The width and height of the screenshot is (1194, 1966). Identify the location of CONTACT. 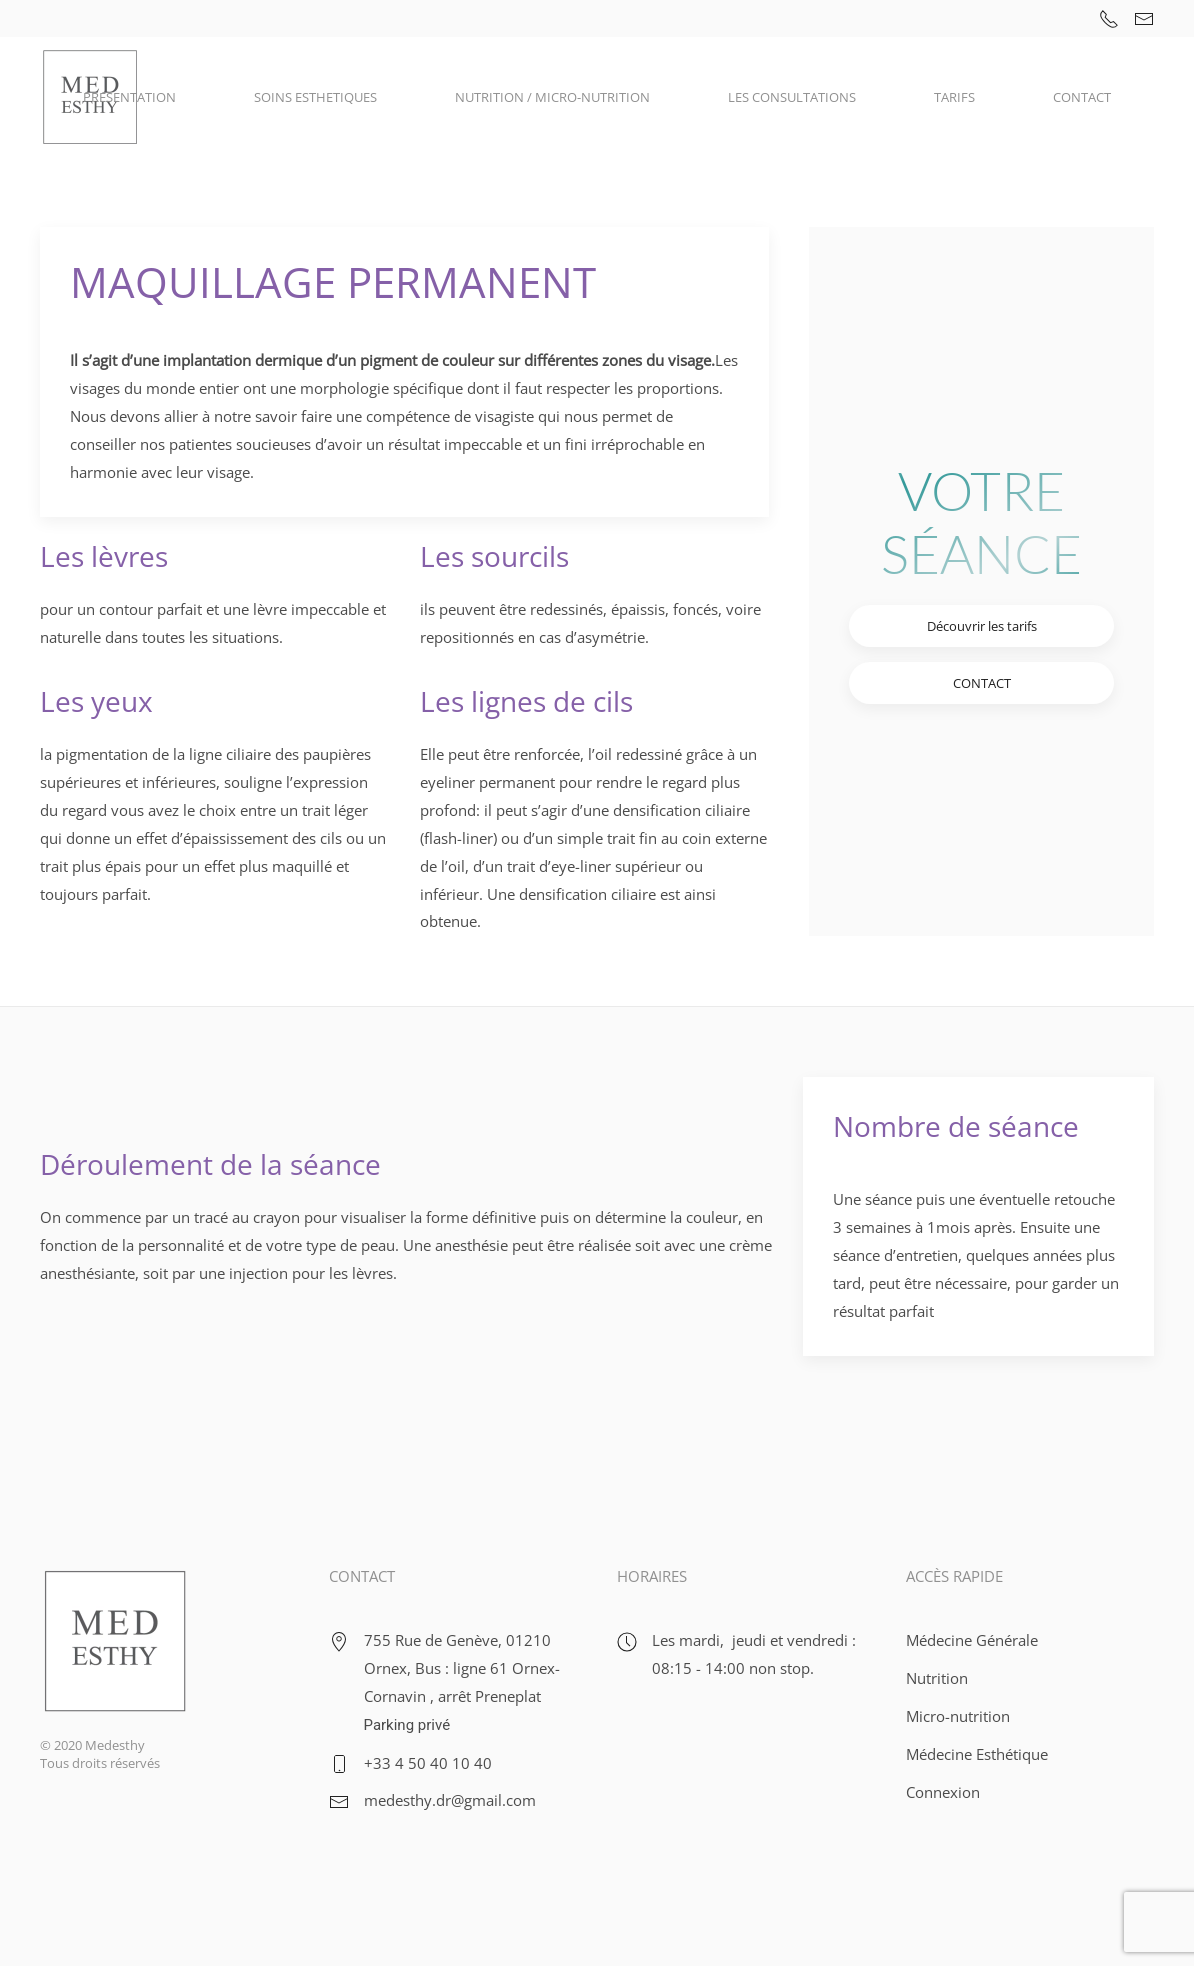
(1082, 97).